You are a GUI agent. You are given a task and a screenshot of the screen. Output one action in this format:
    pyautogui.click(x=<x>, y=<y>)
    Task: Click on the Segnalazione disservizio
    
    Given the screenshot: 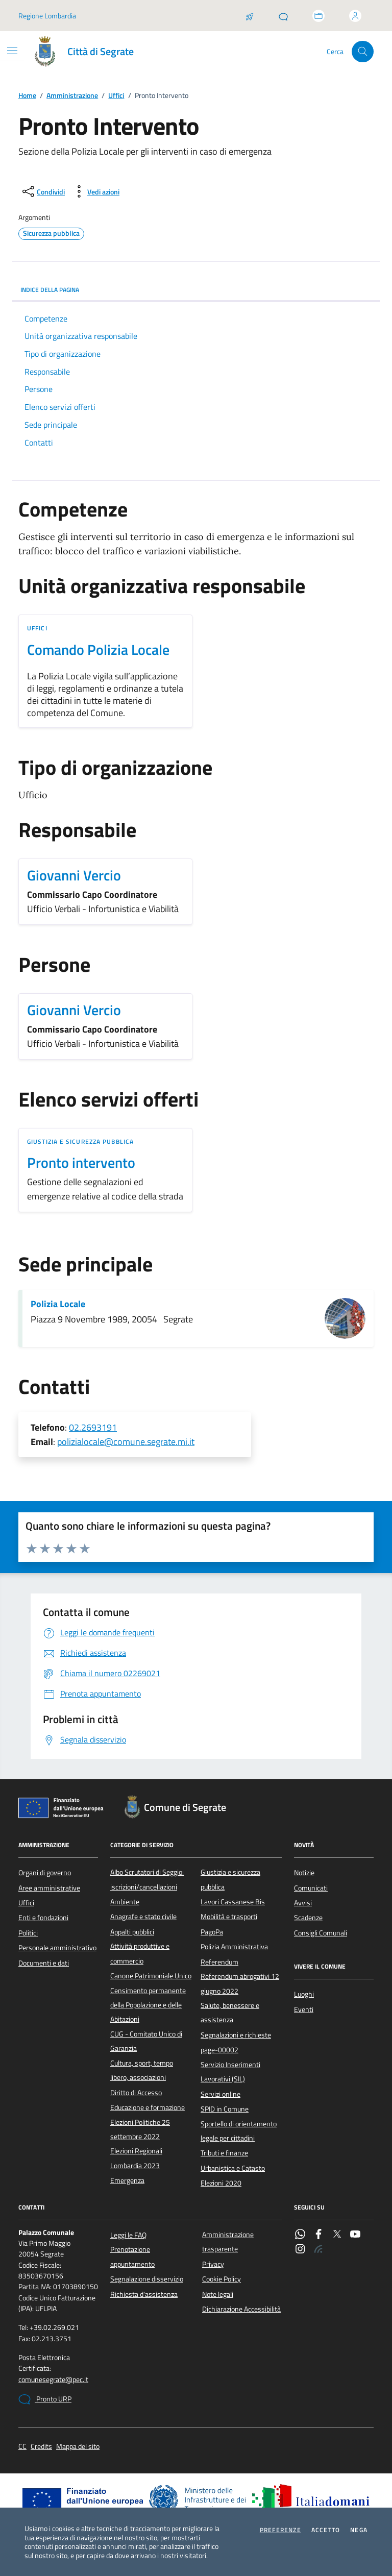 What is the action you would take?
    pyautogui.click(x=146, y=2279)
    